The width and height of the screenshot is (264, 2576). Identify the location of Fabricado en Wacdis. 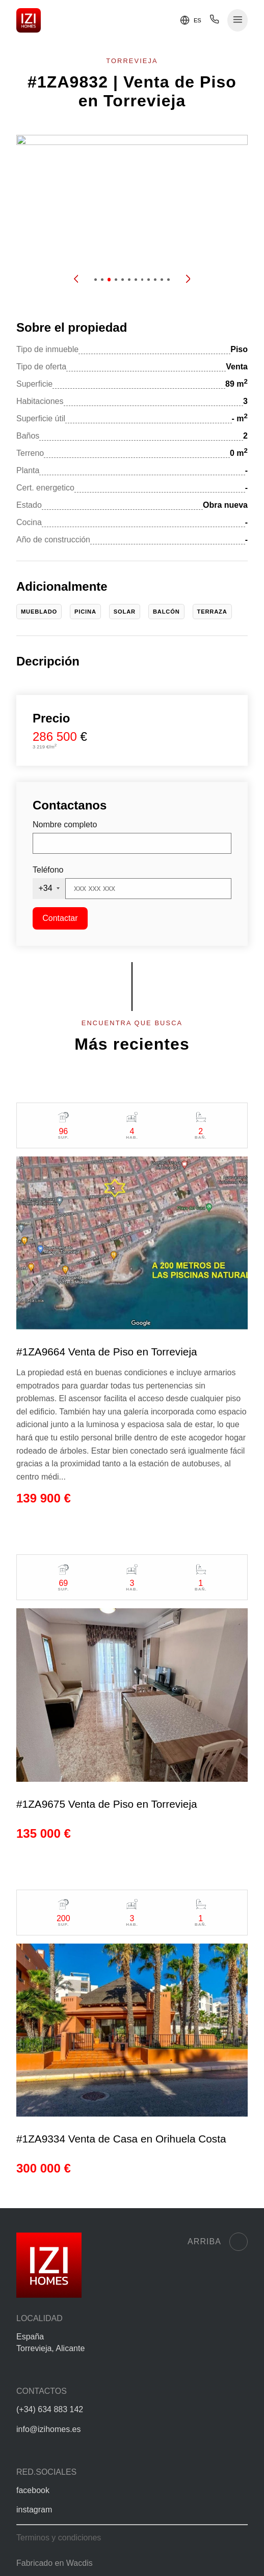
(54, 2563).